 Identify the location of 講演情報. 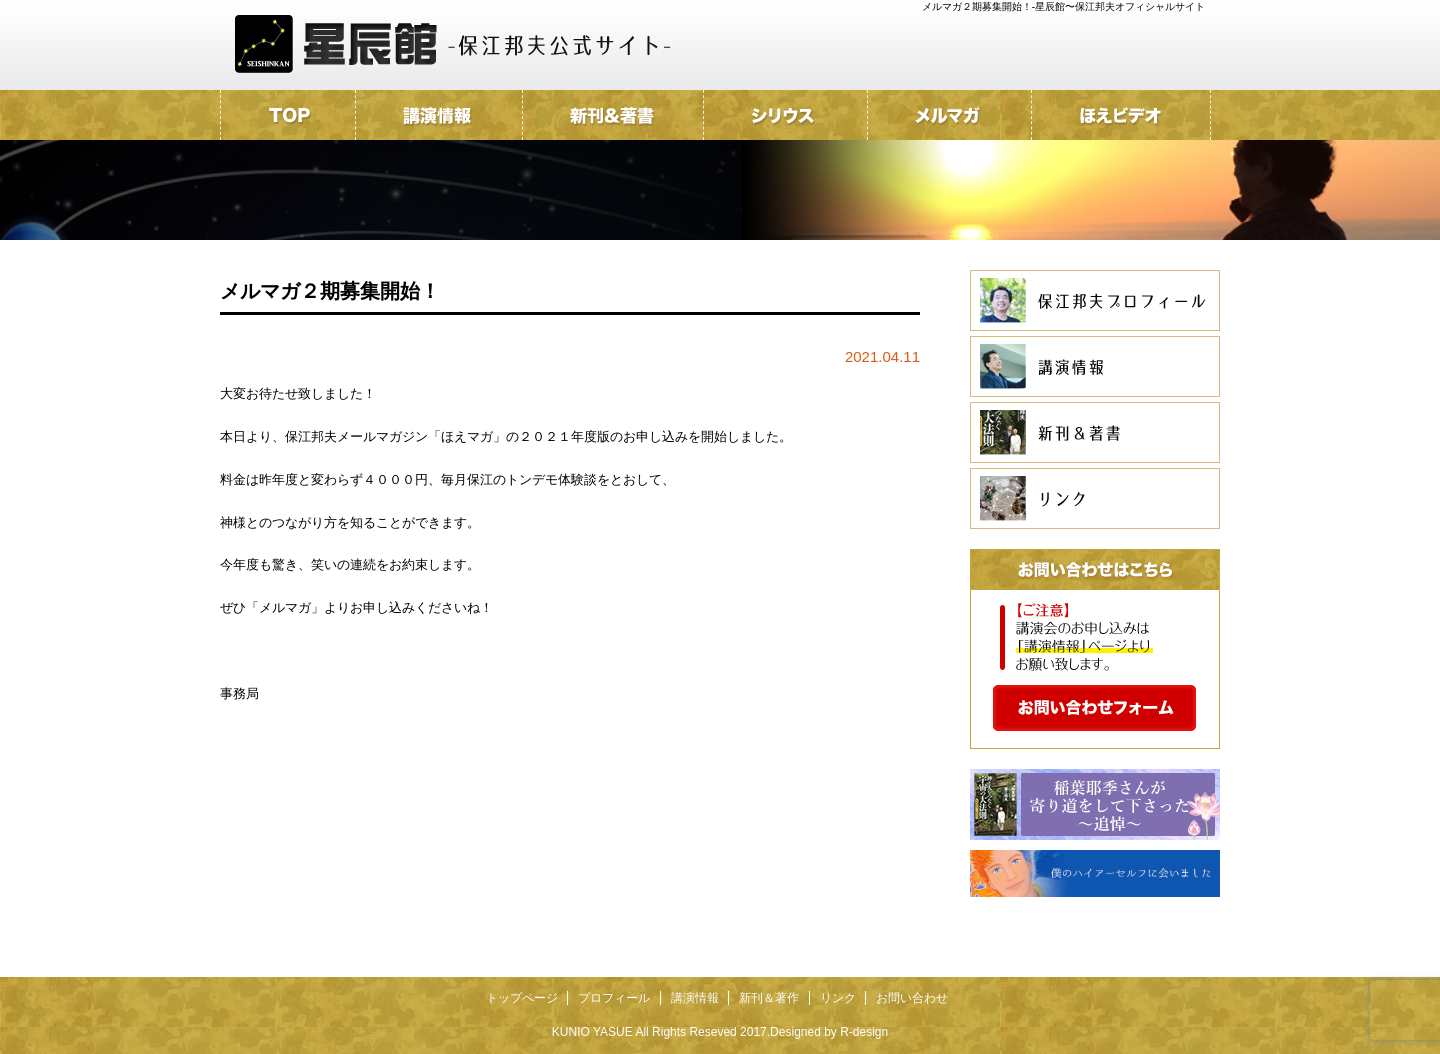
(695, 998).